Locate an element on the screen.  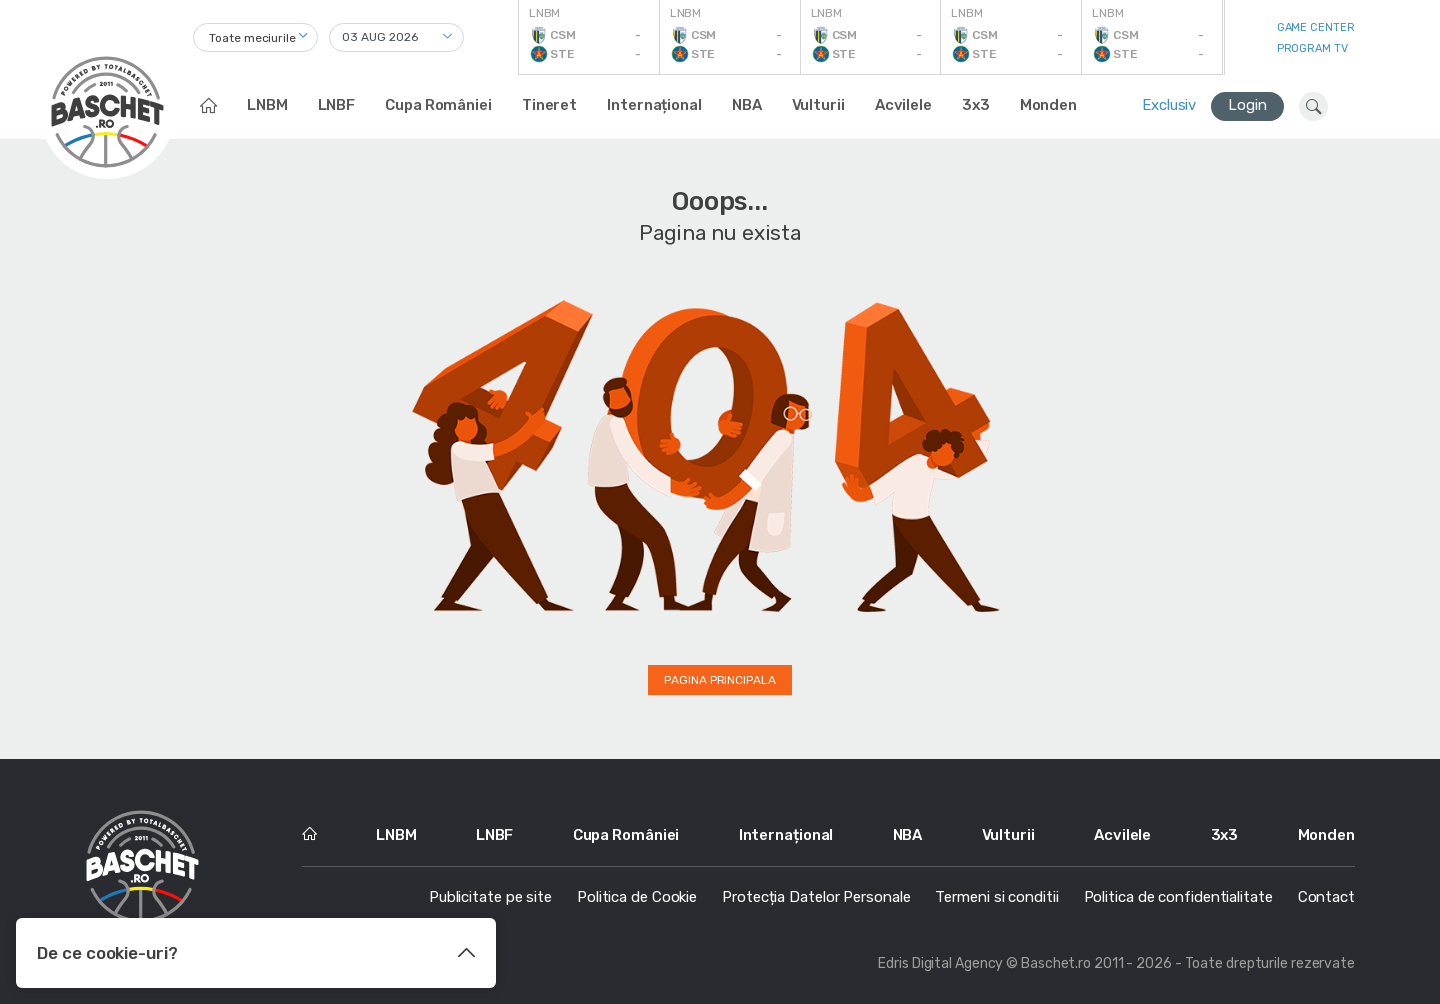
Politica de confidentialitate is located at coordinates (1178, 897).